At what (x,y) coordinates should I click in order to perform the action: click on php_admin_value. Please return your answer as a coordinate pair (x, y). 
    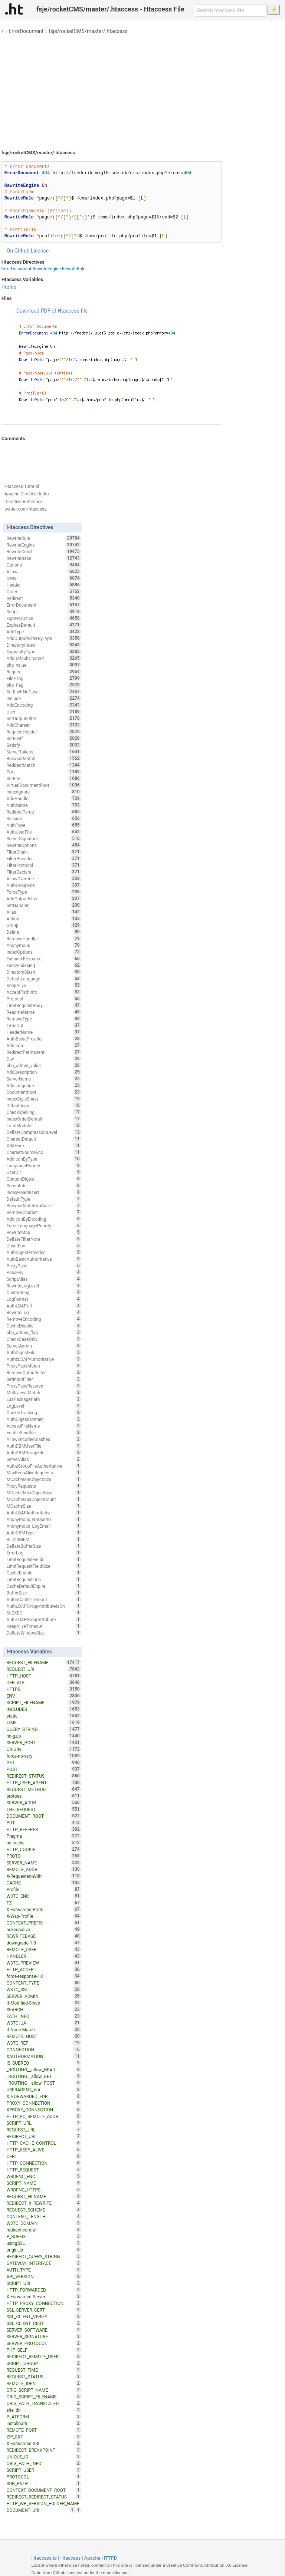
    Looking at the image, I should click on (43, 1065).